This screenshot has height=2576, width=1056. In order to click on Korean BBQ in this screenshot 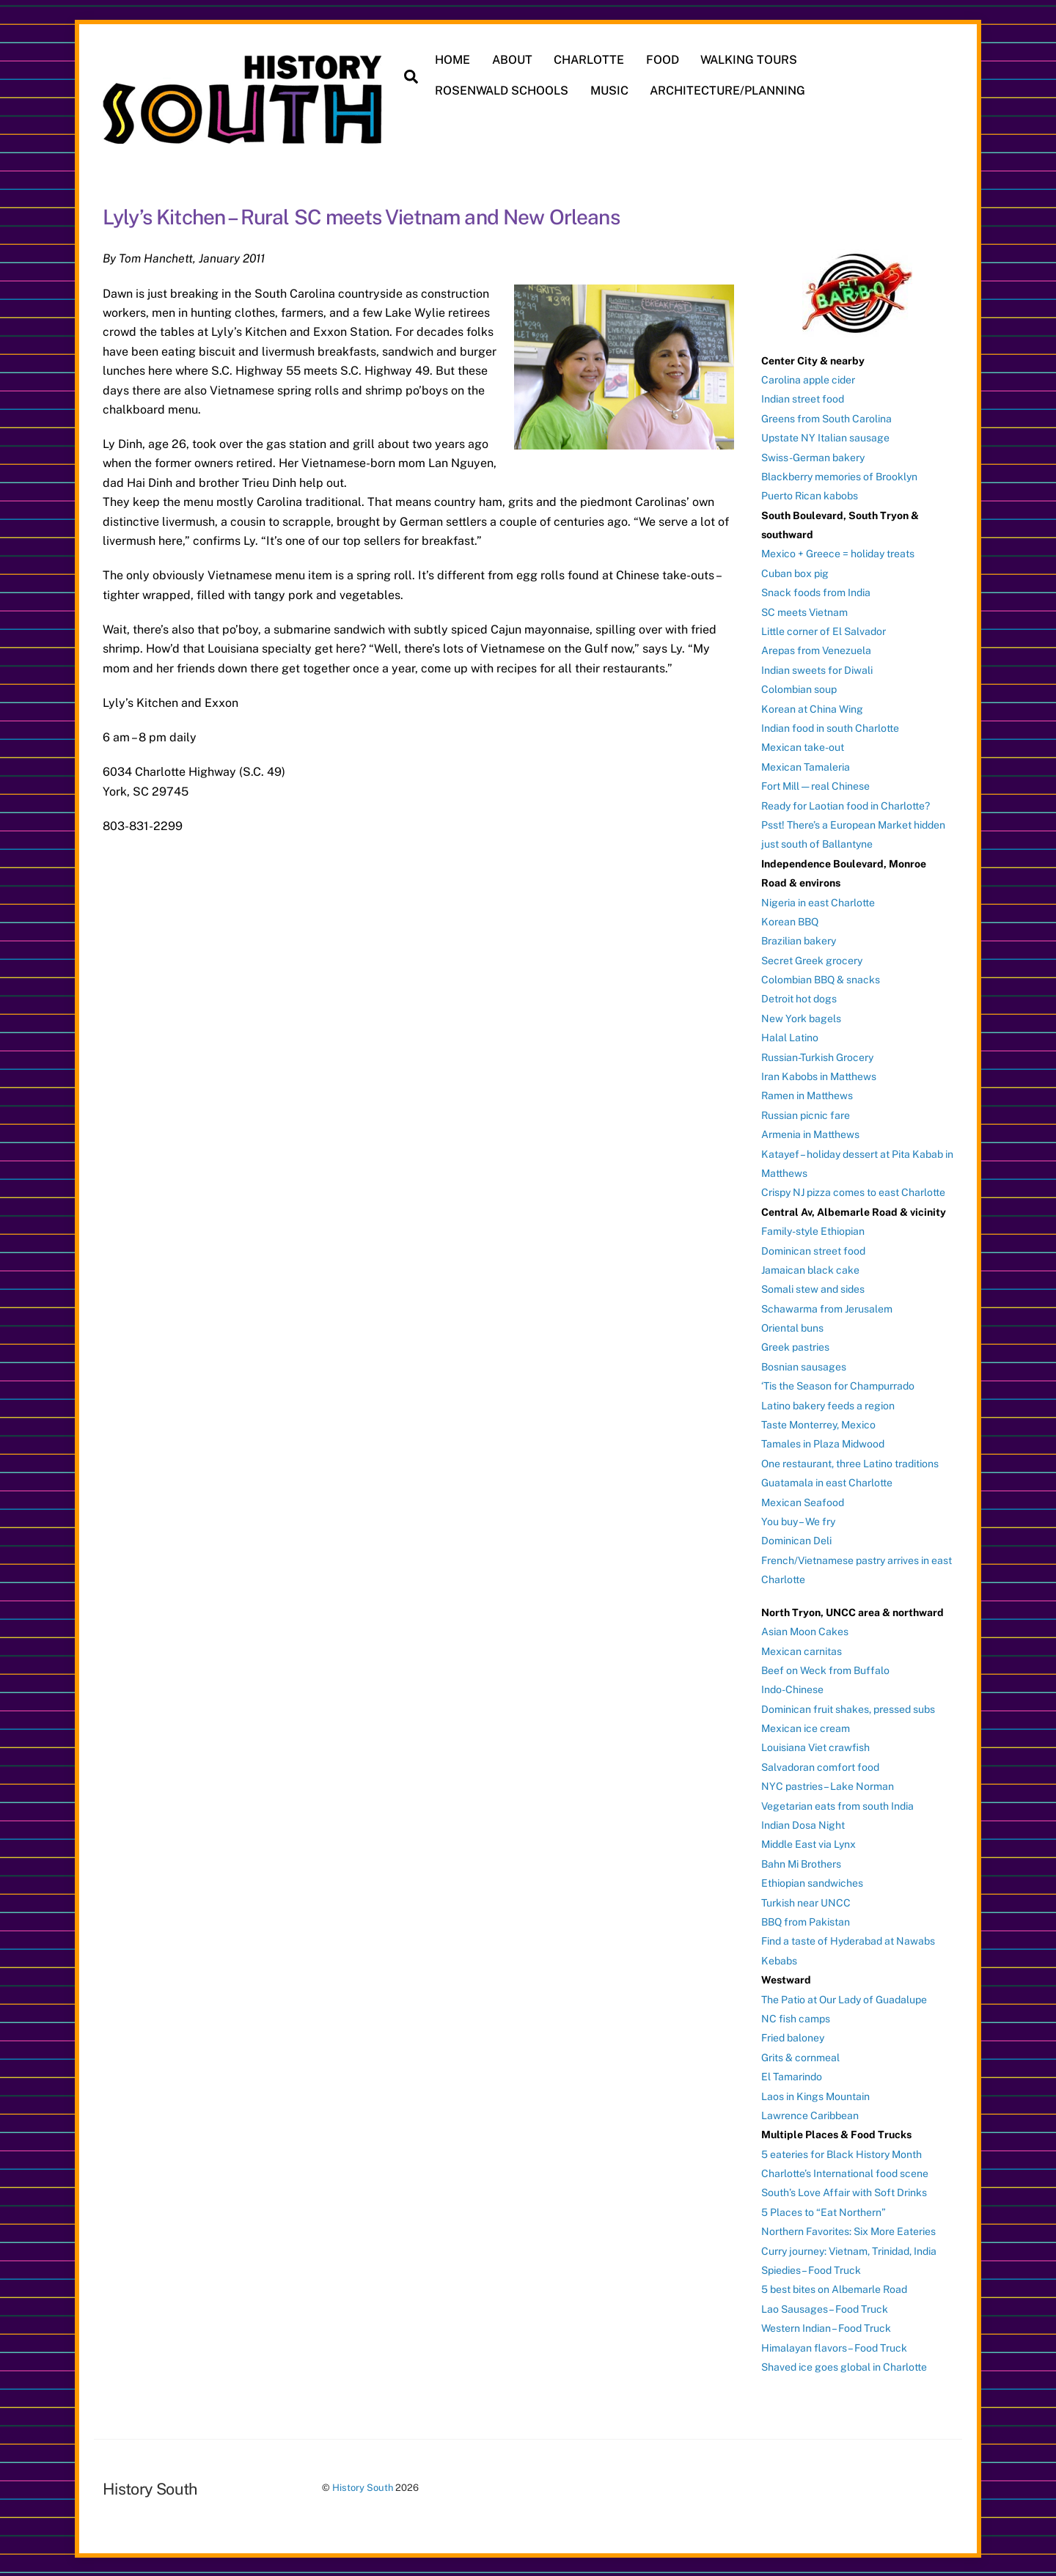, I will do `click(789, 919)`.